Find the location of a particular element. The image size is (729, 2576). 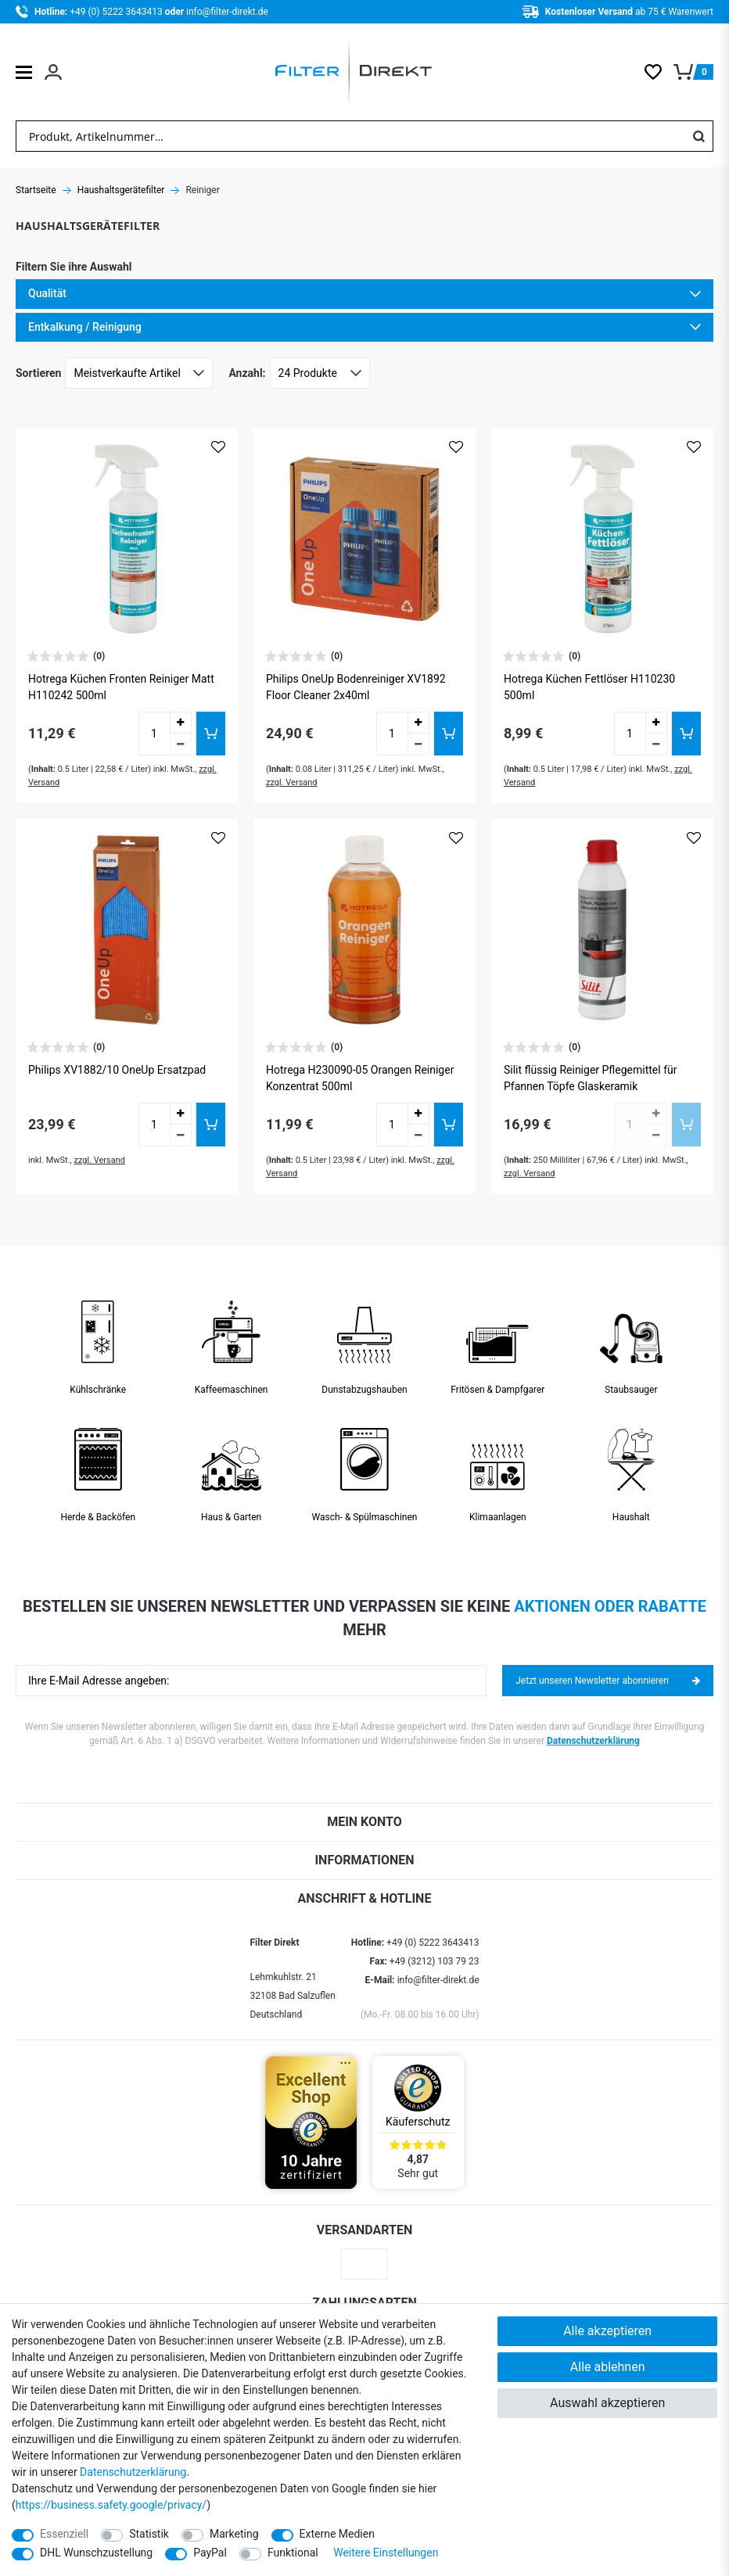

DHL Wunschzustellung is located at coordinates (96, 2552).